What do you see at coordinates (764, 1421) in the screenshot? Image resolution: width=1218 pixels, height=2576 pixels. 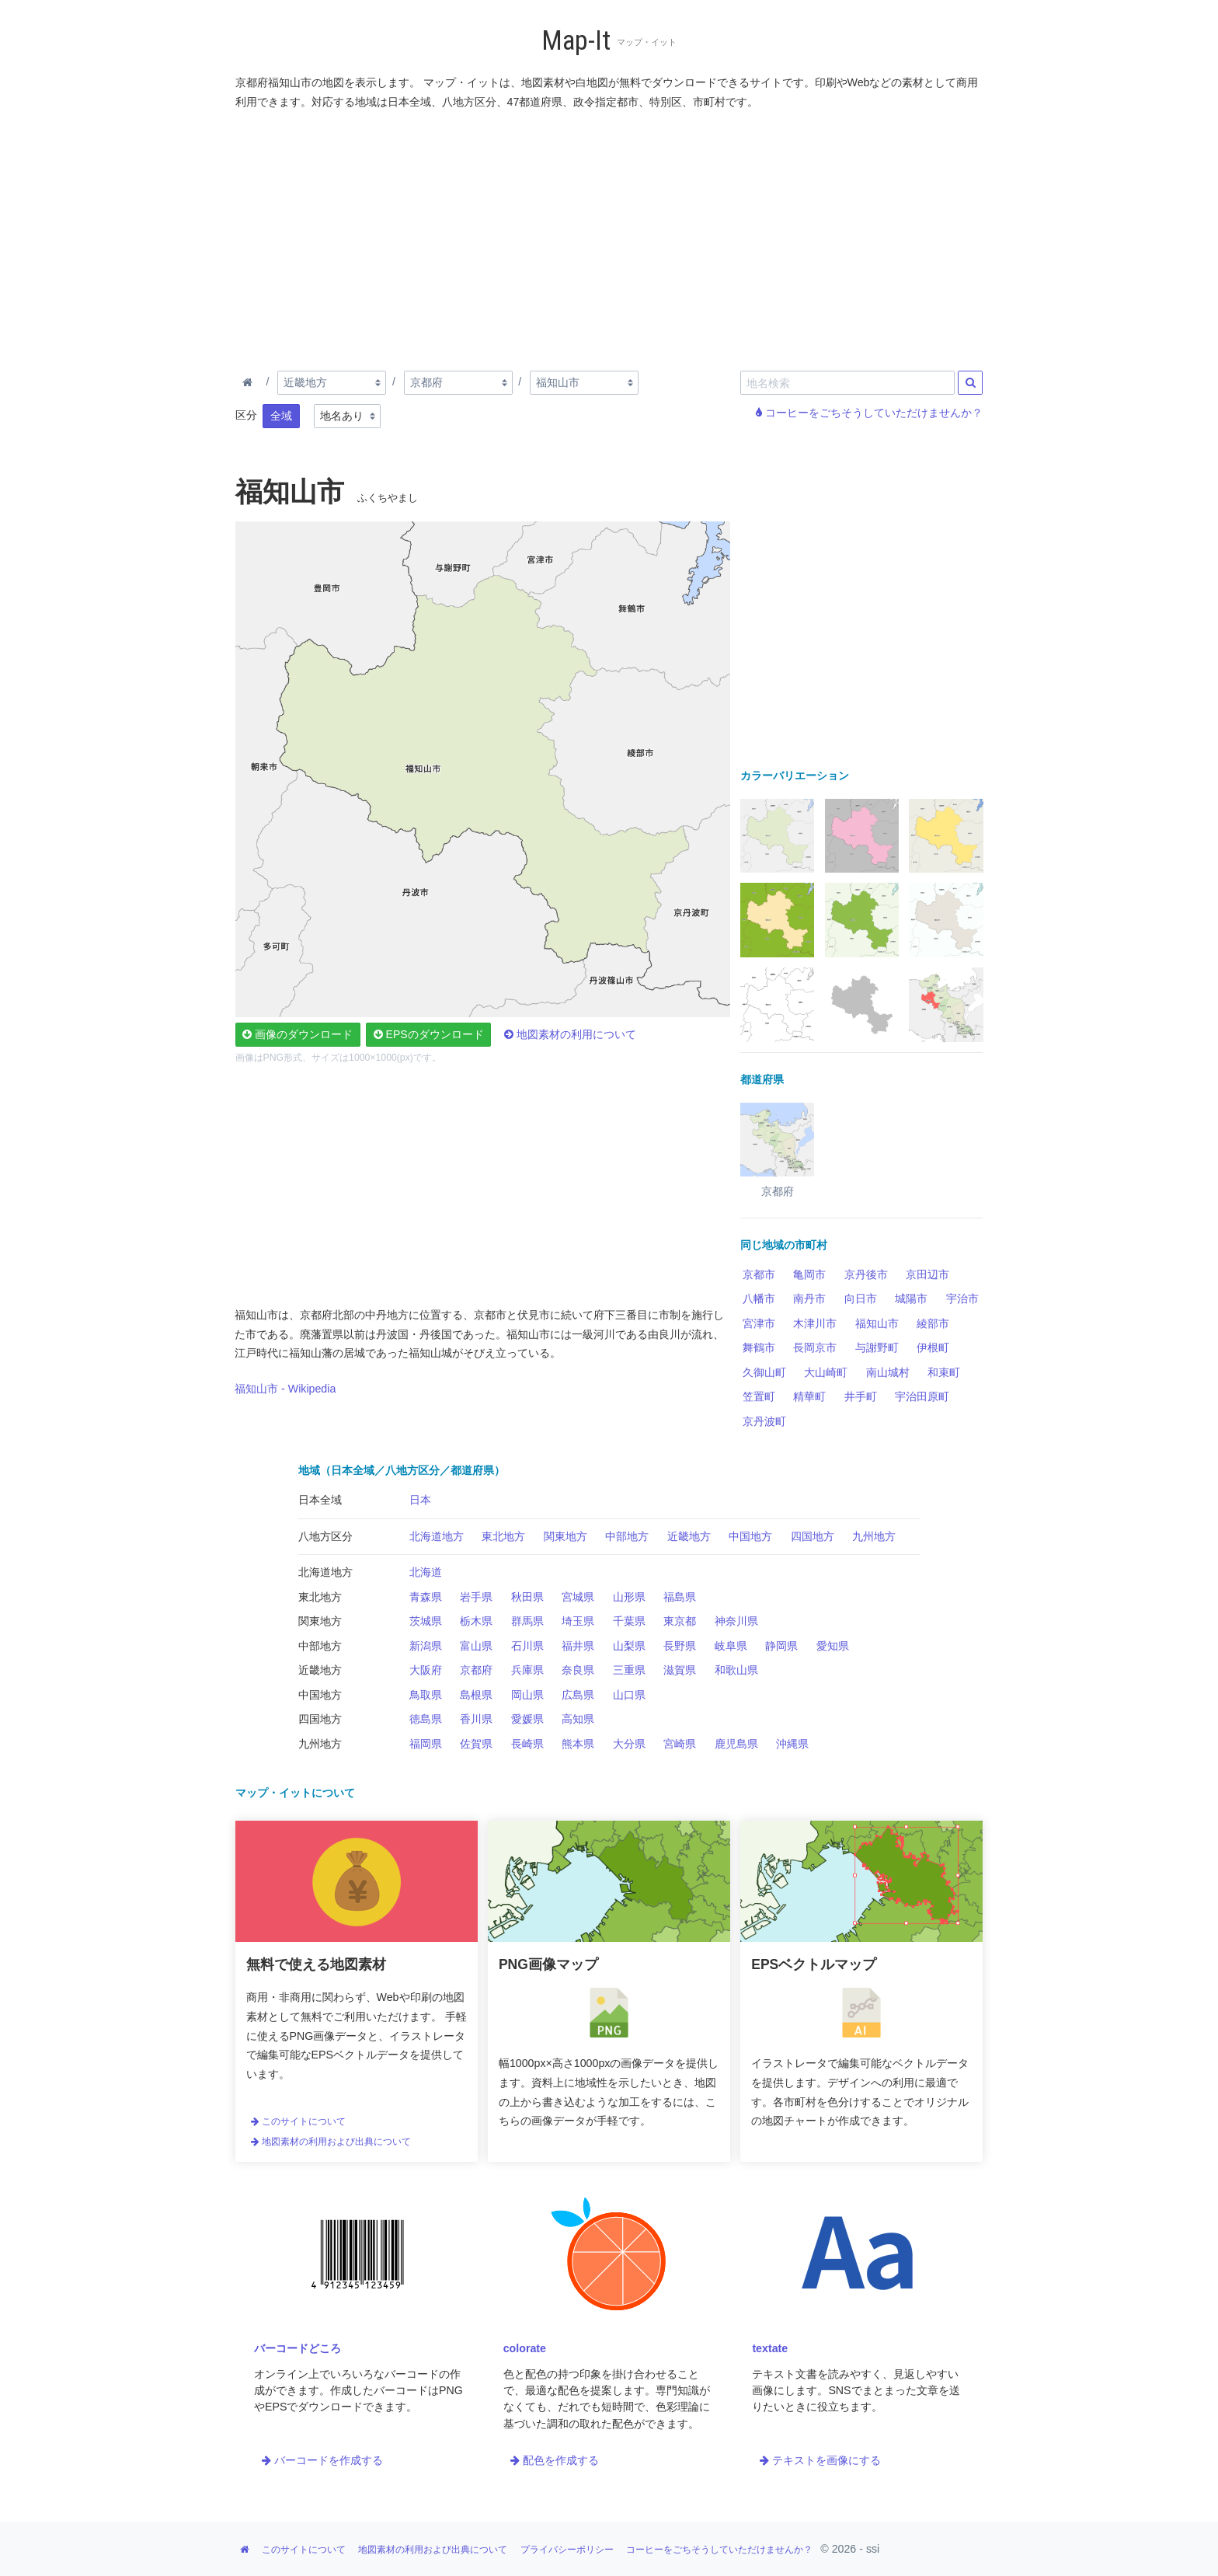 I see `京丹波町` at bounding box center [764, 1421].